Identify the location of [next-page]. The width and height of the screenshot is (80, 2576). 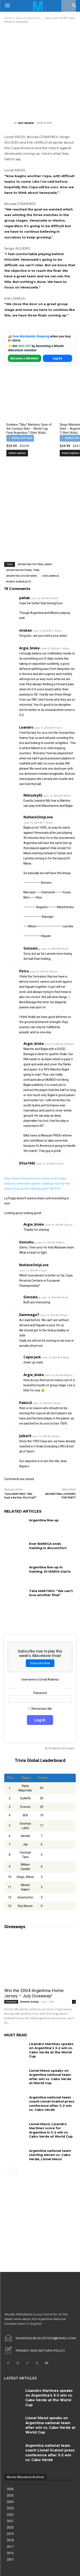
(13, 2170).